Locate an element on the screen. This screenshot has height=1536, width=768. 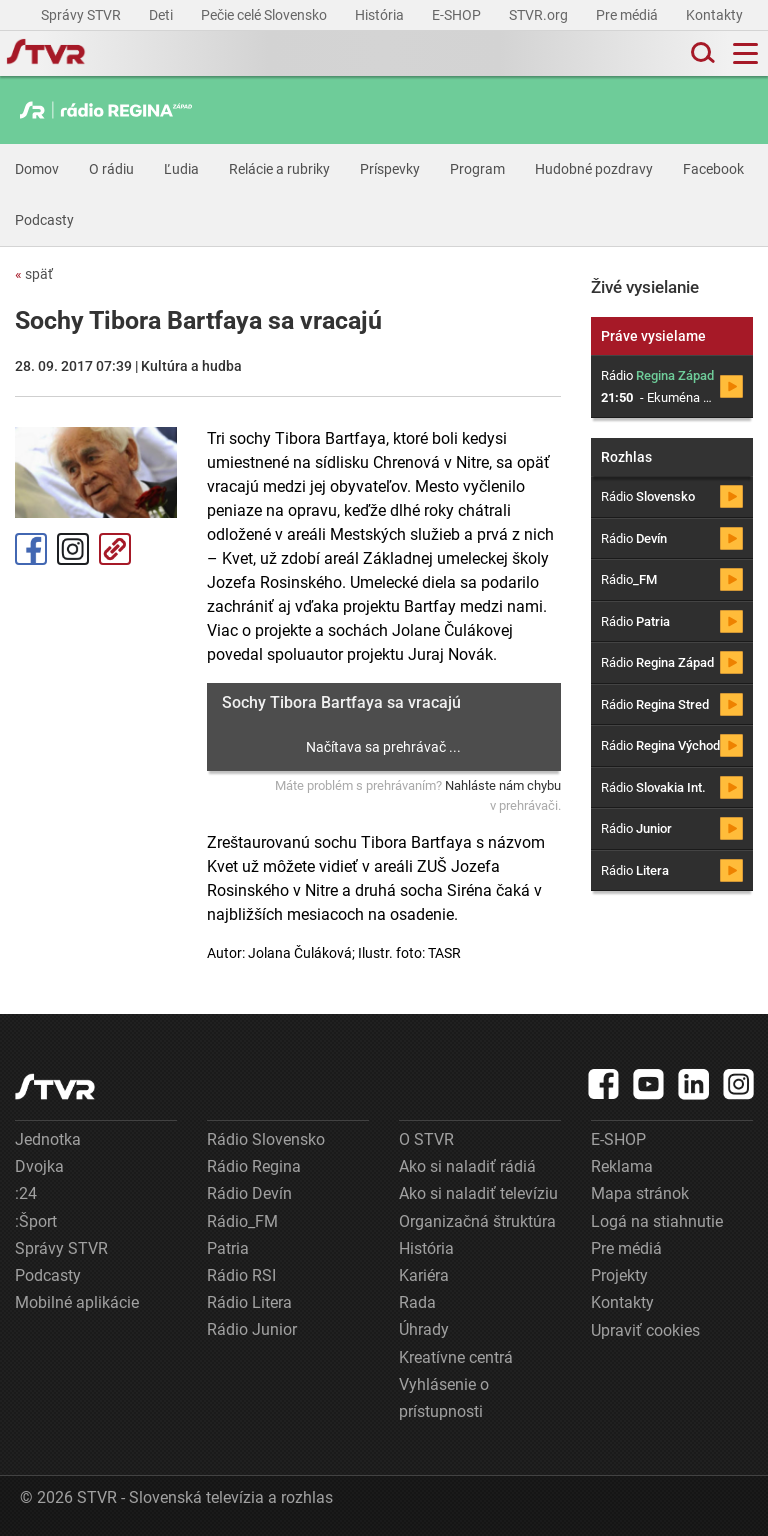
Mobilné aplikácie is located at coordinates (77, 1302).